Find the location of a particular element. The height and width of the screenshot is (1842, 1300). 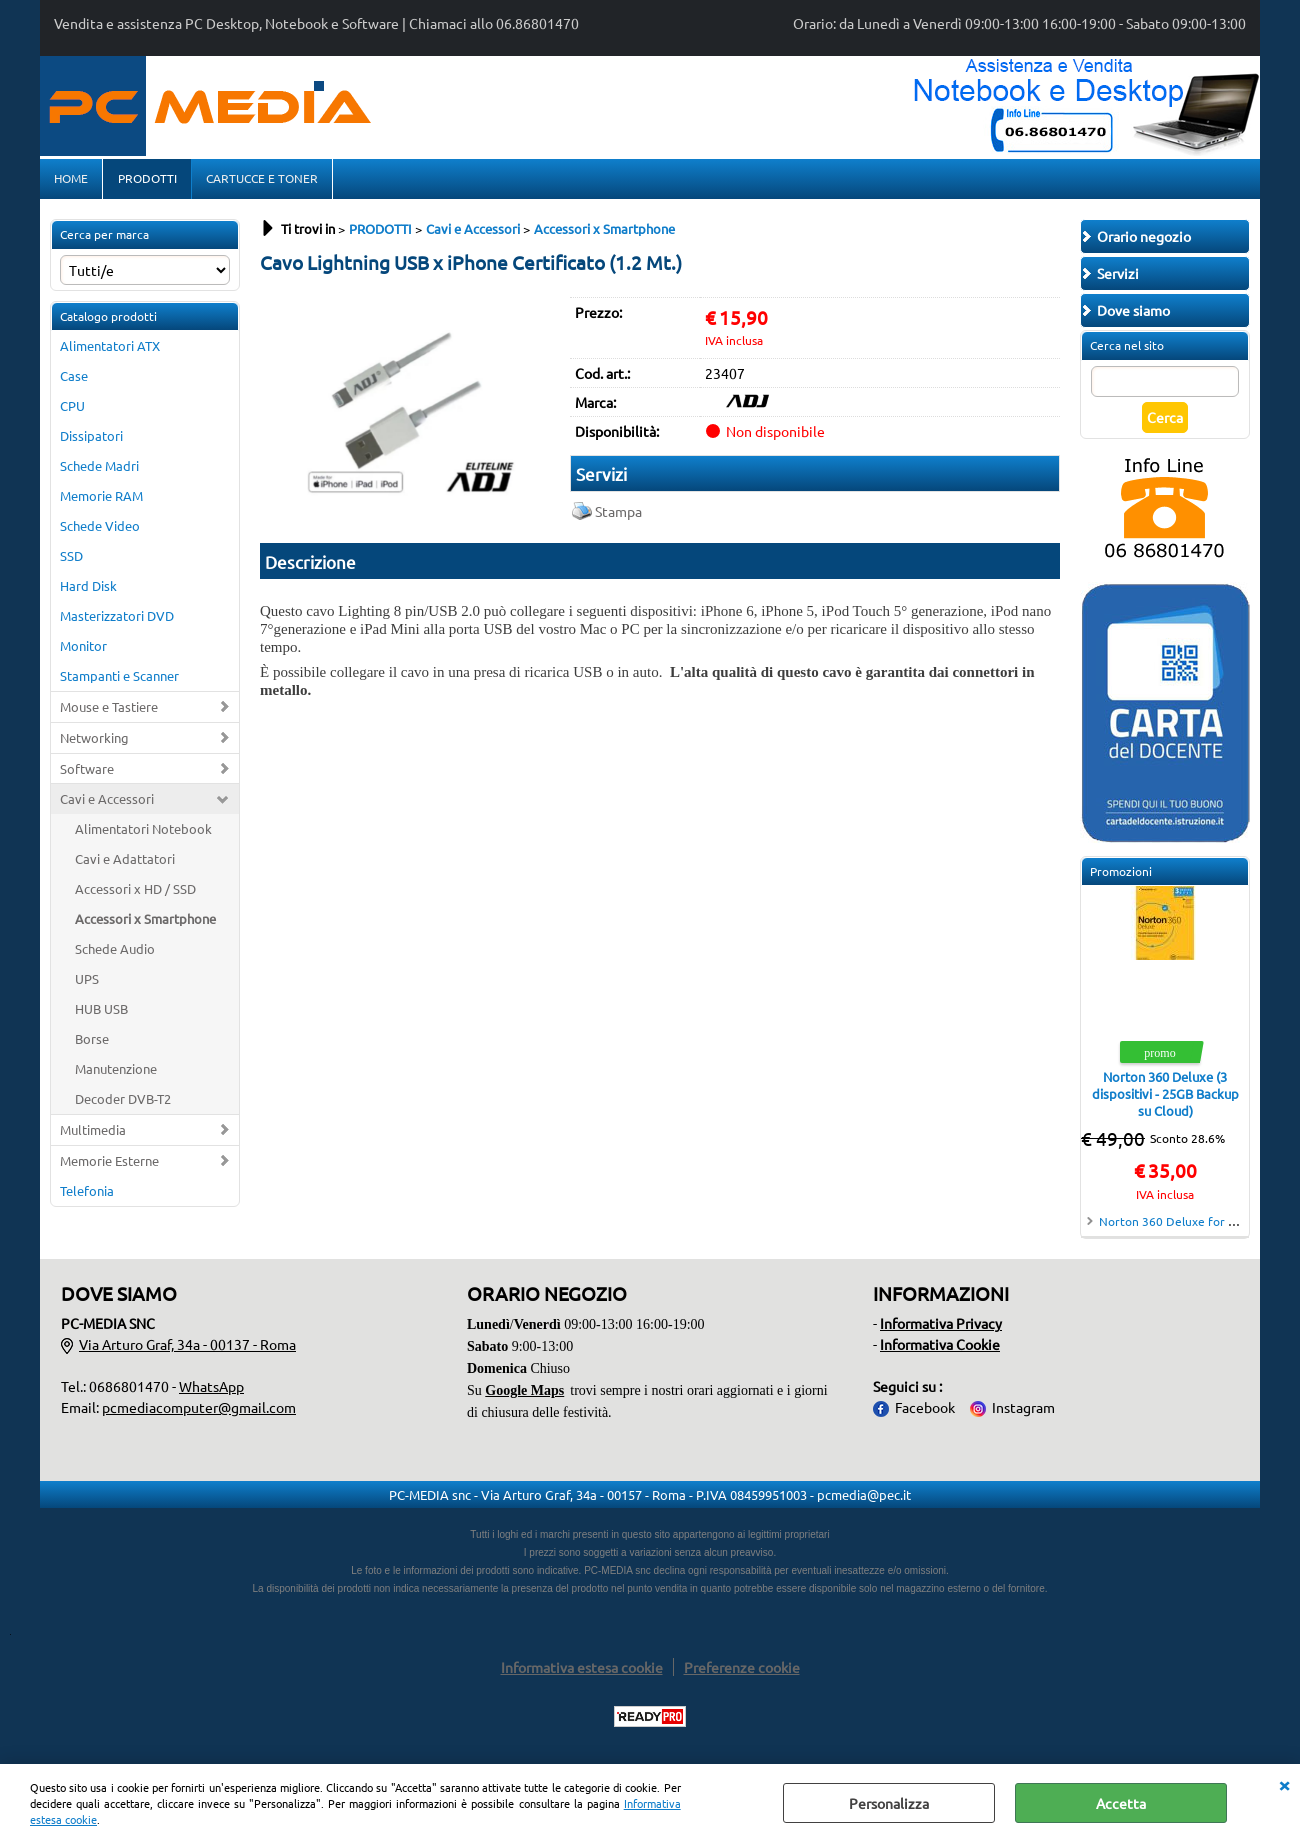

Alimentatori ATX is located at coordinates (110, 352).